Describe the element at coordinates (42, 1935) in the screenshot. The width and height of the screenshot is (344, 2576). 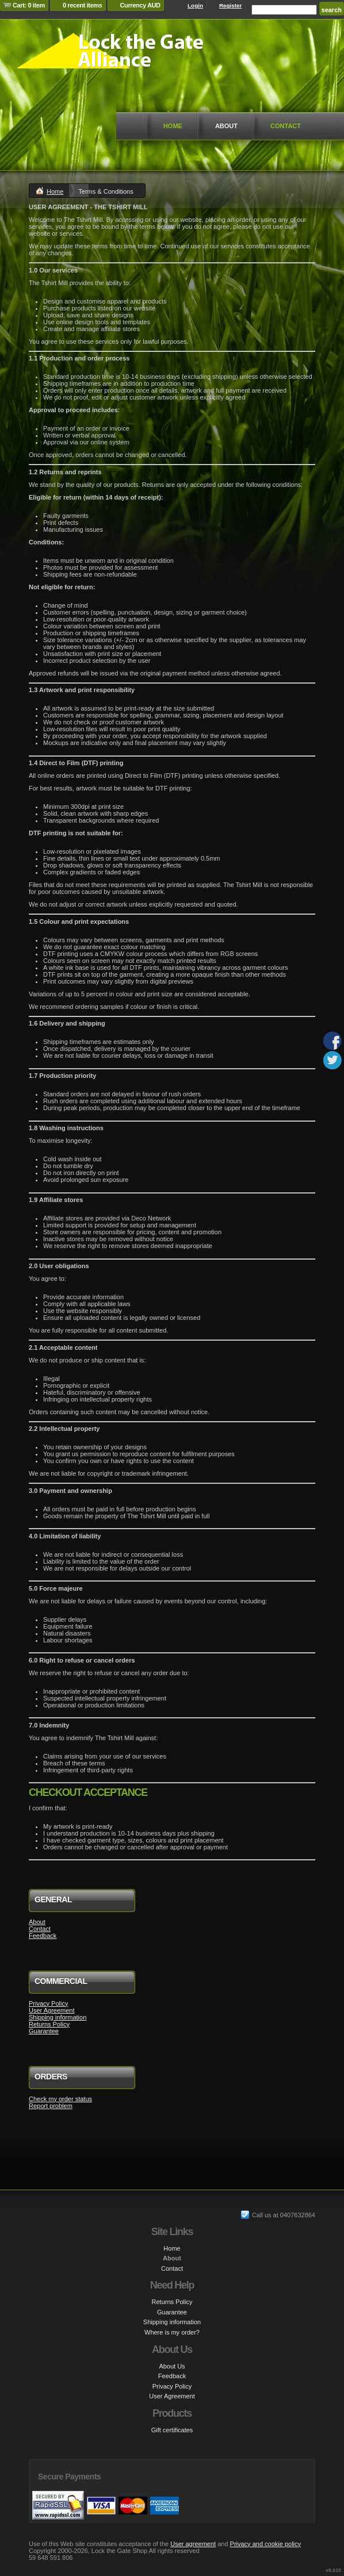
I see `Feedback` at that location.